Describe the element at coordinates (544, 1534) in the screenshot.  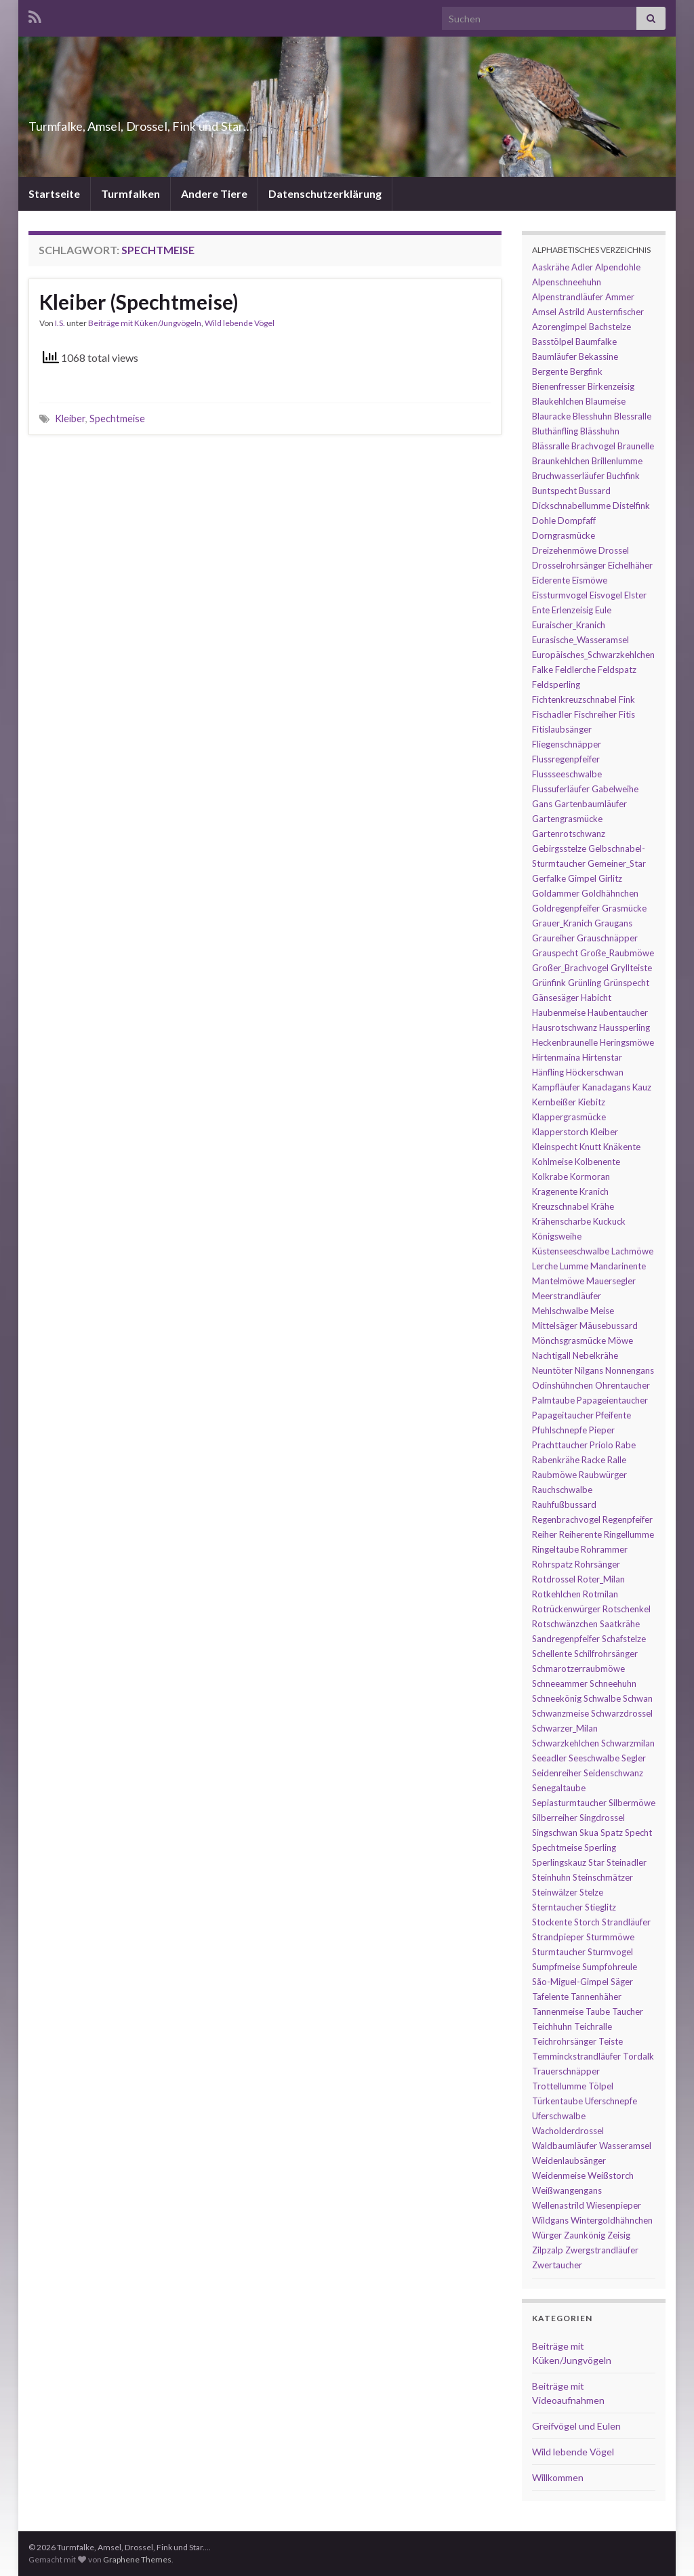
I see `Reiher` at that location.